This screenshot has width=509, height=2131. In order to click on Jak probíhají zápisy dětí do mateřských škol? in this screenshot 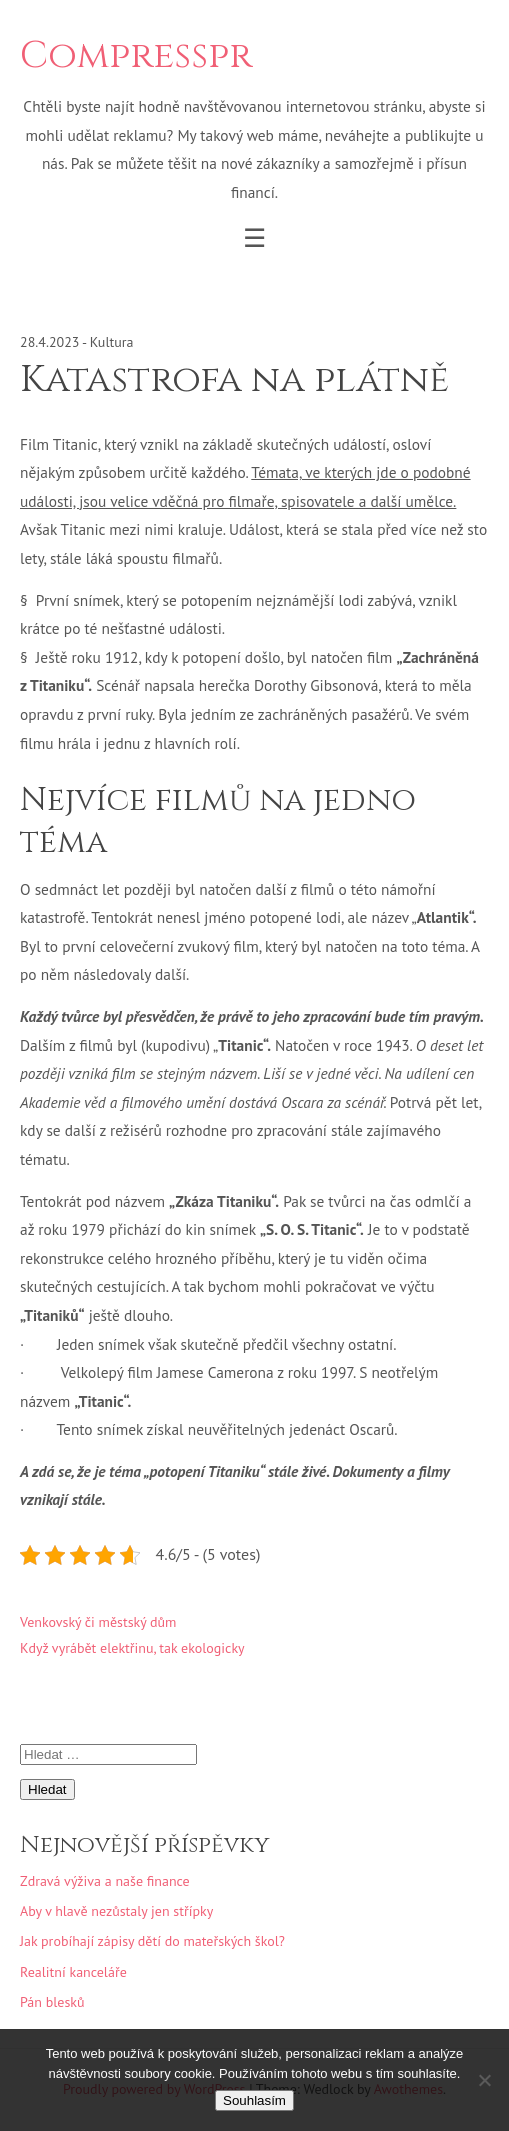, I will do `click(152, 1941)`.